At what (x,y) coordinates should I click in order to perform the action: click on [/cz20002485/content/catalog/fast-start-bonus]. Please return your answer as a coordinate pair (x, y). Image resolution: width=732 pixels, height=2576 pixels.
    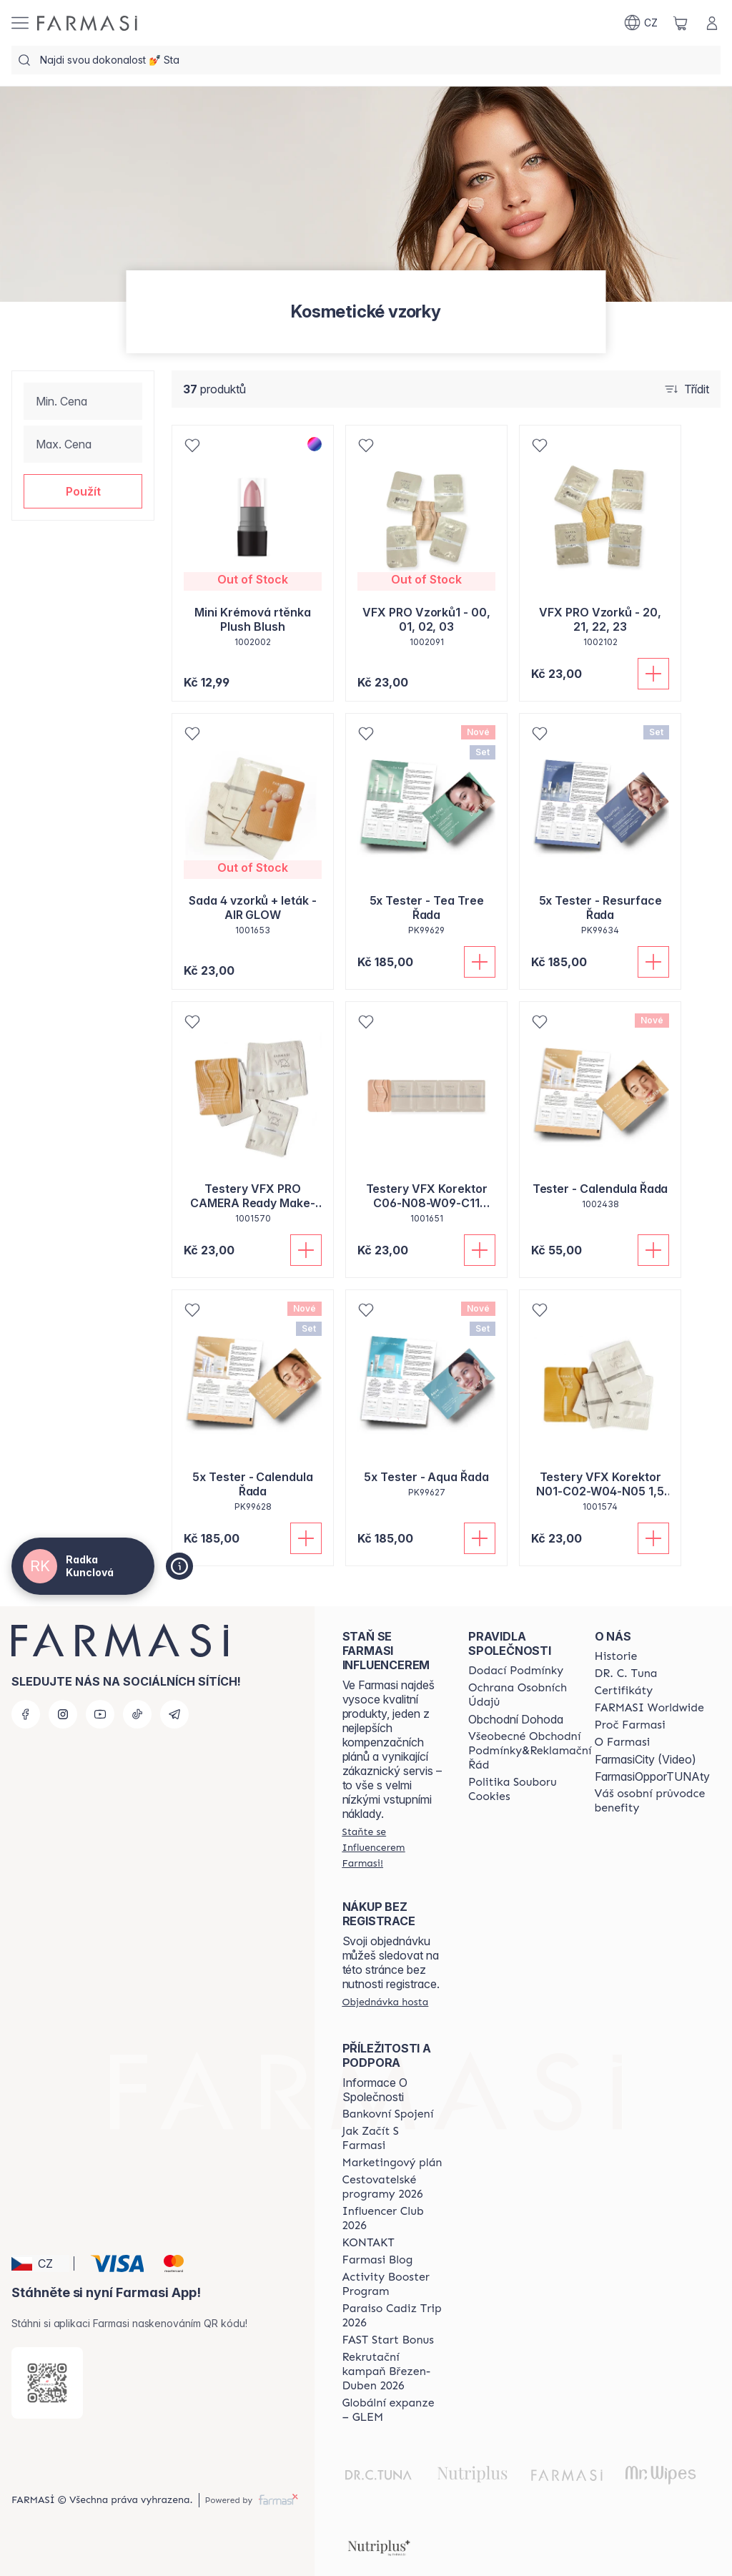
    Looking at the image, I should click on (388, 2340).